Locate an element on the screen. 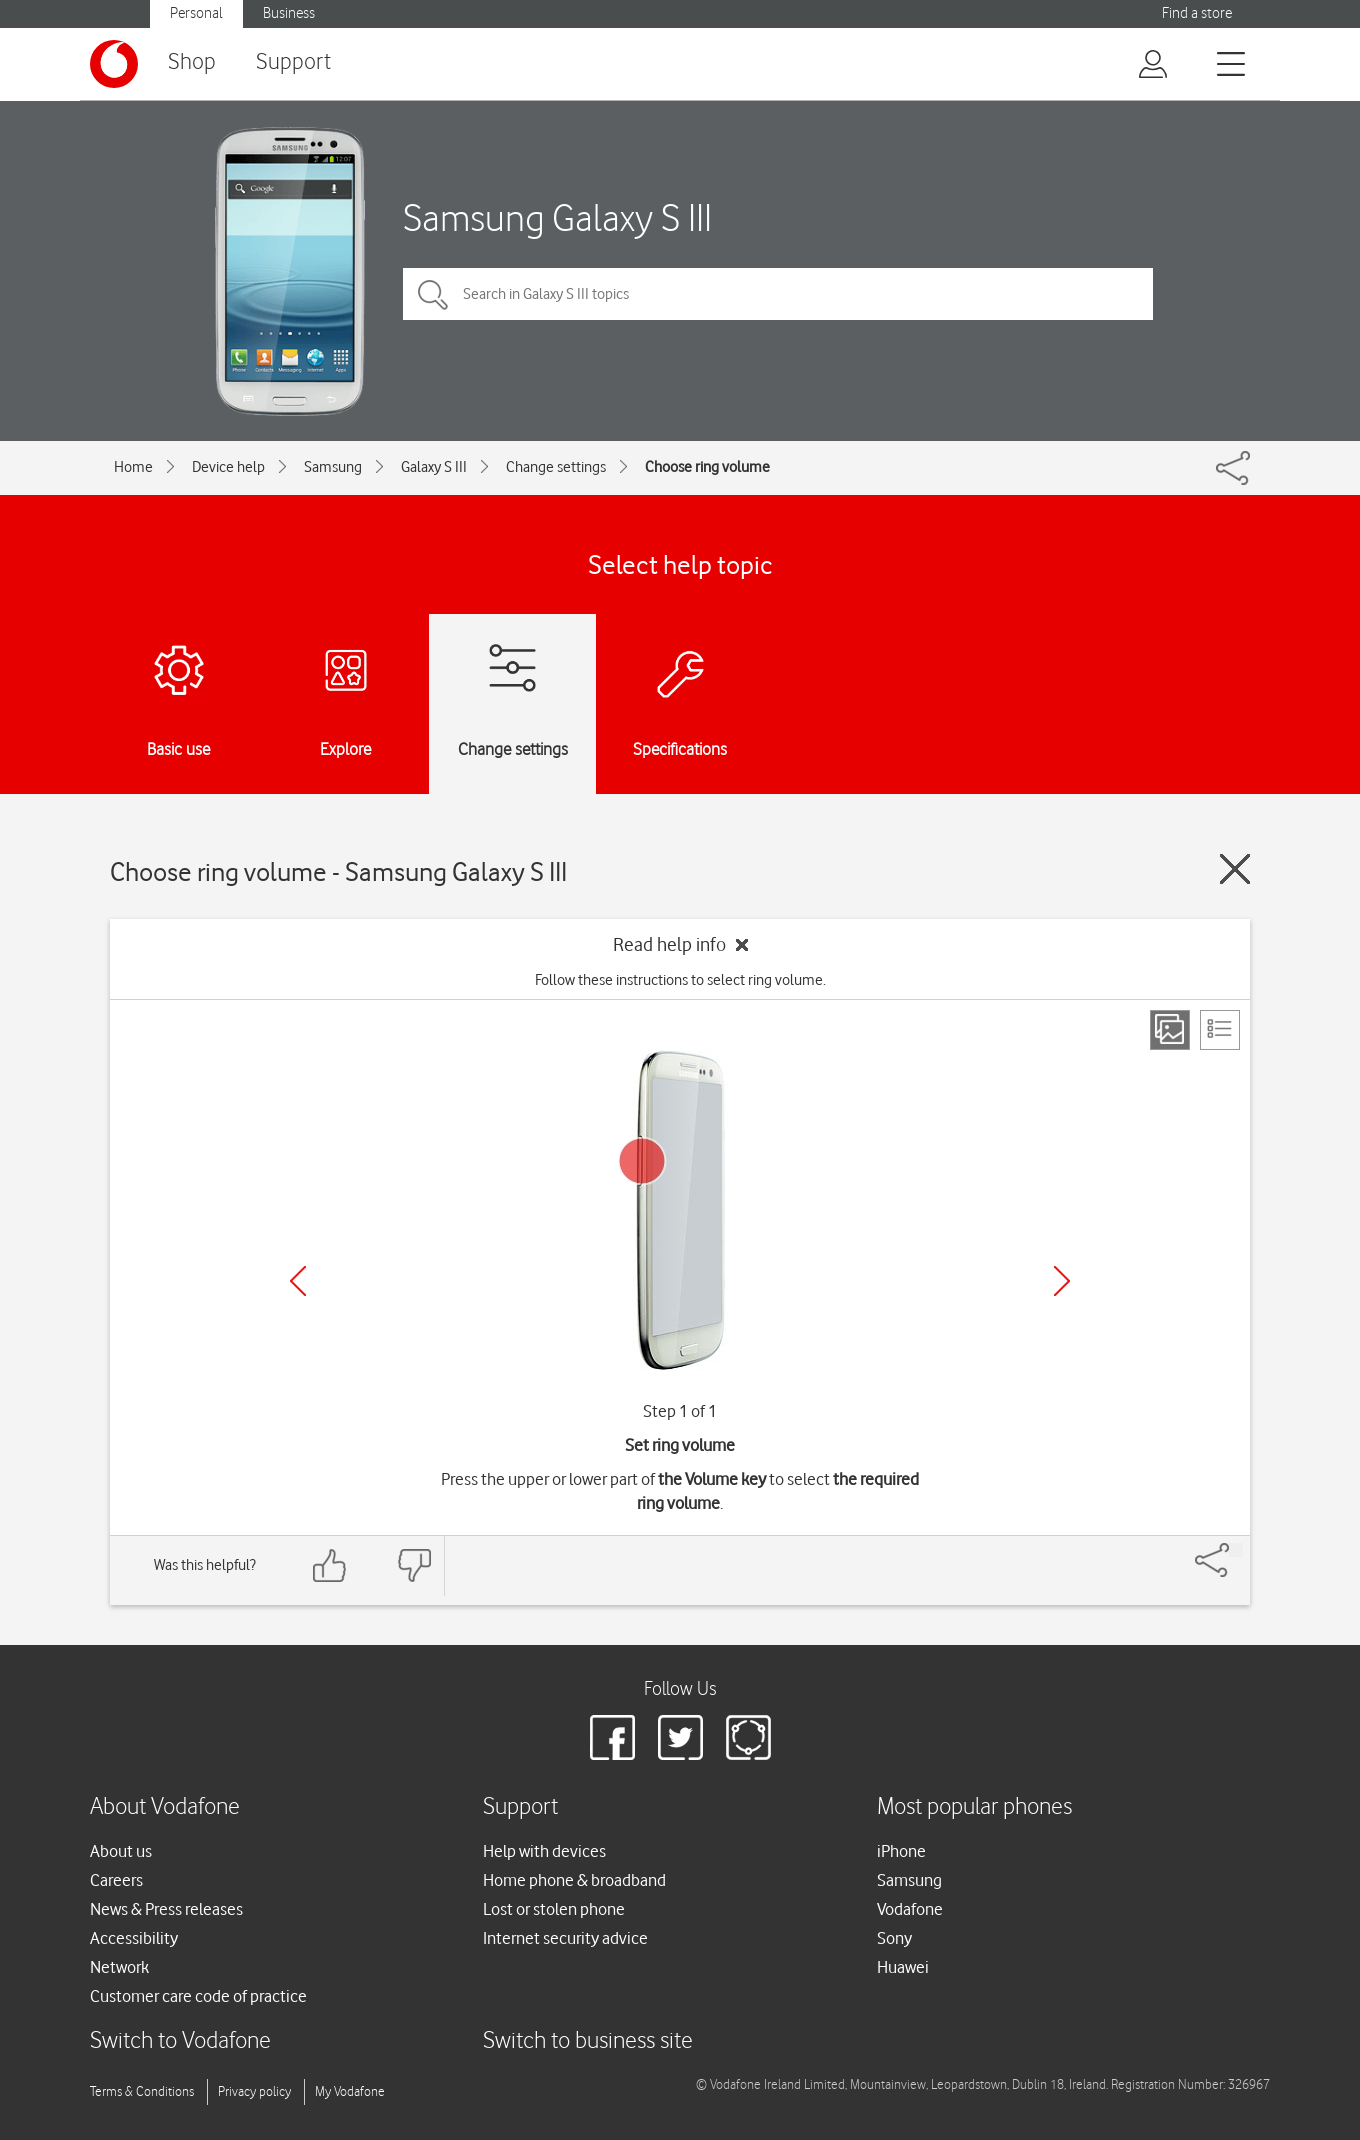 The height and width of the screenshot is (2140, 1360). News & Press releases is located at coordinates (166, 1909).